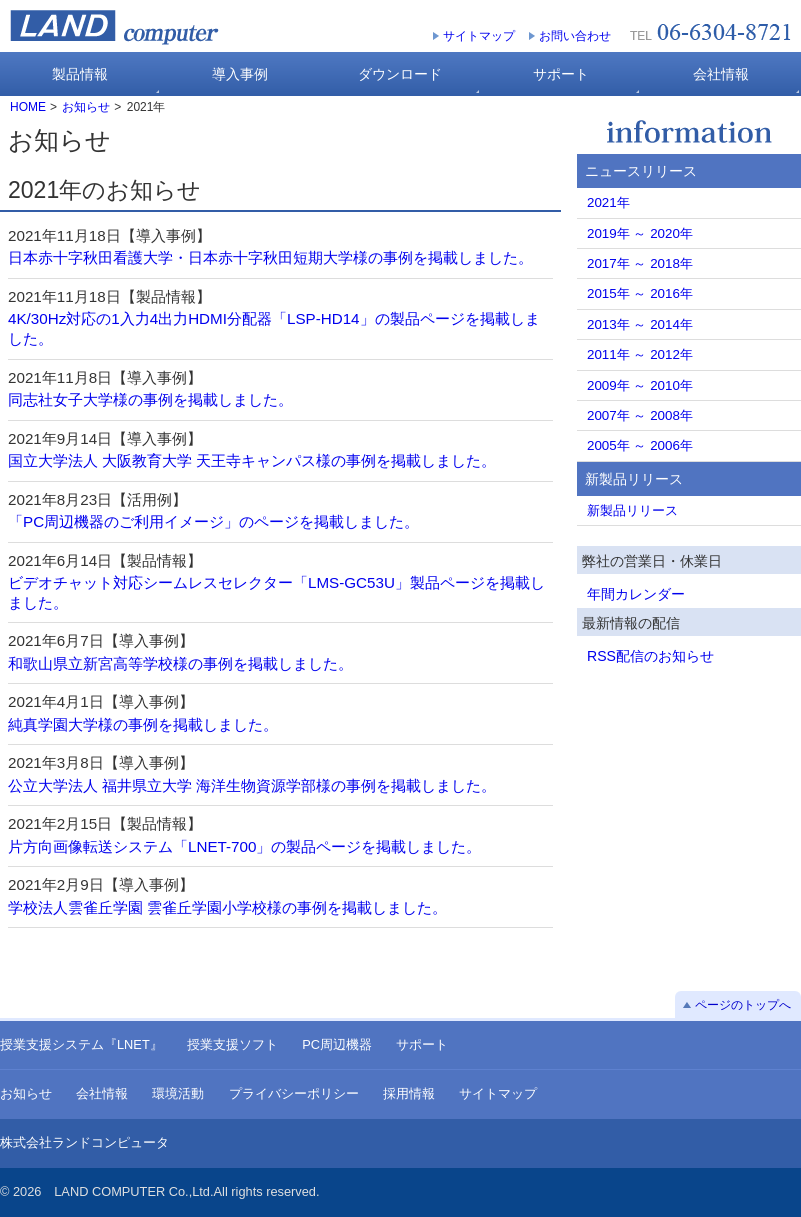 The height and width of the screenshot is (1217, 801). Describe the element at coordinates (640, 445) in the screenshot. I see `2005年 ～ 2006年` at that location.